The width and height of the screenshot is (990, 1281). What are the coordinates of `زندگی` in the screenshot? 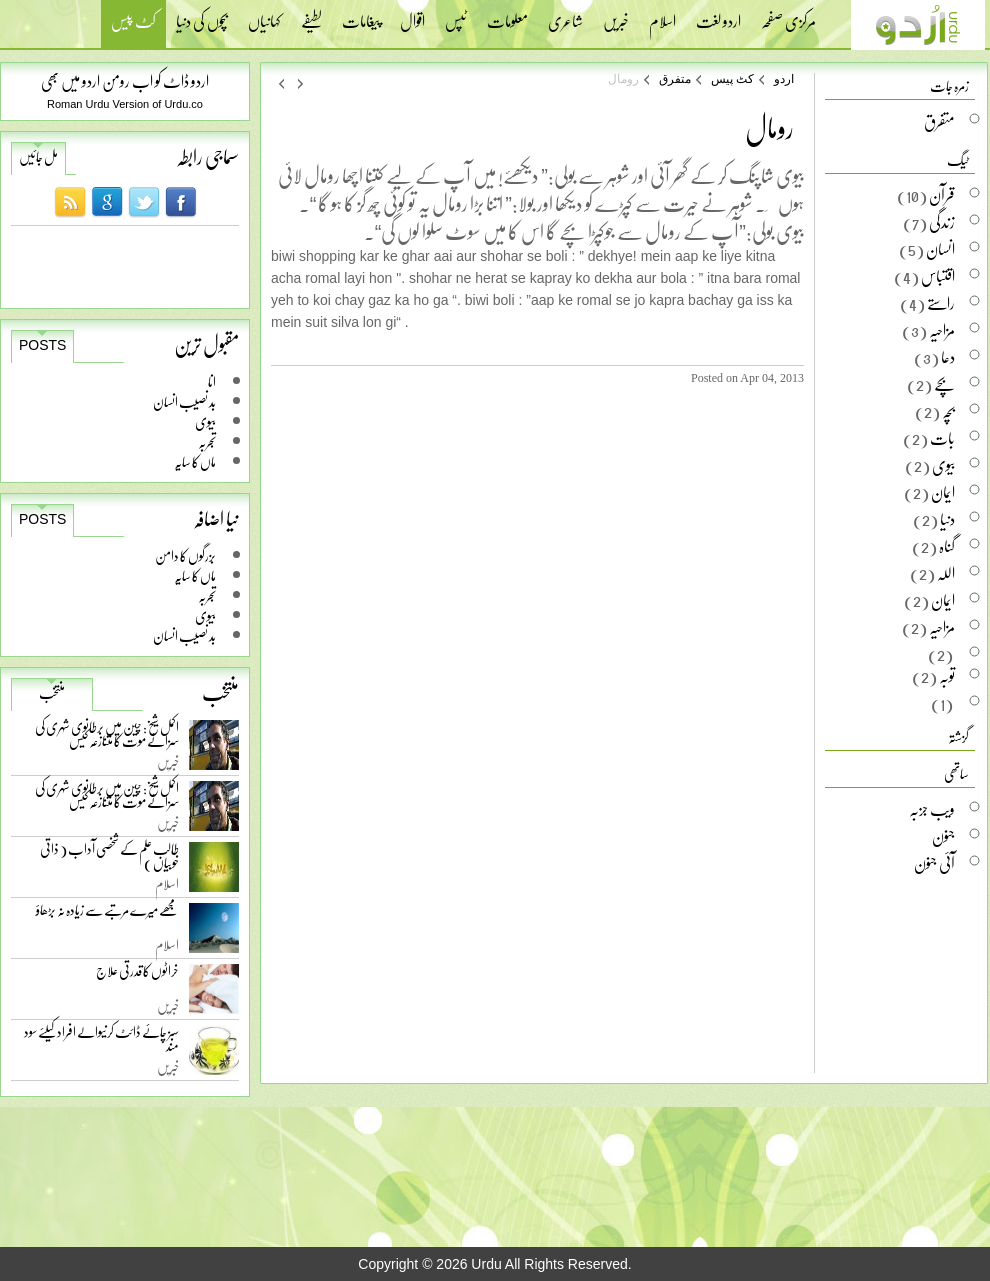 It's located at (942, 222).